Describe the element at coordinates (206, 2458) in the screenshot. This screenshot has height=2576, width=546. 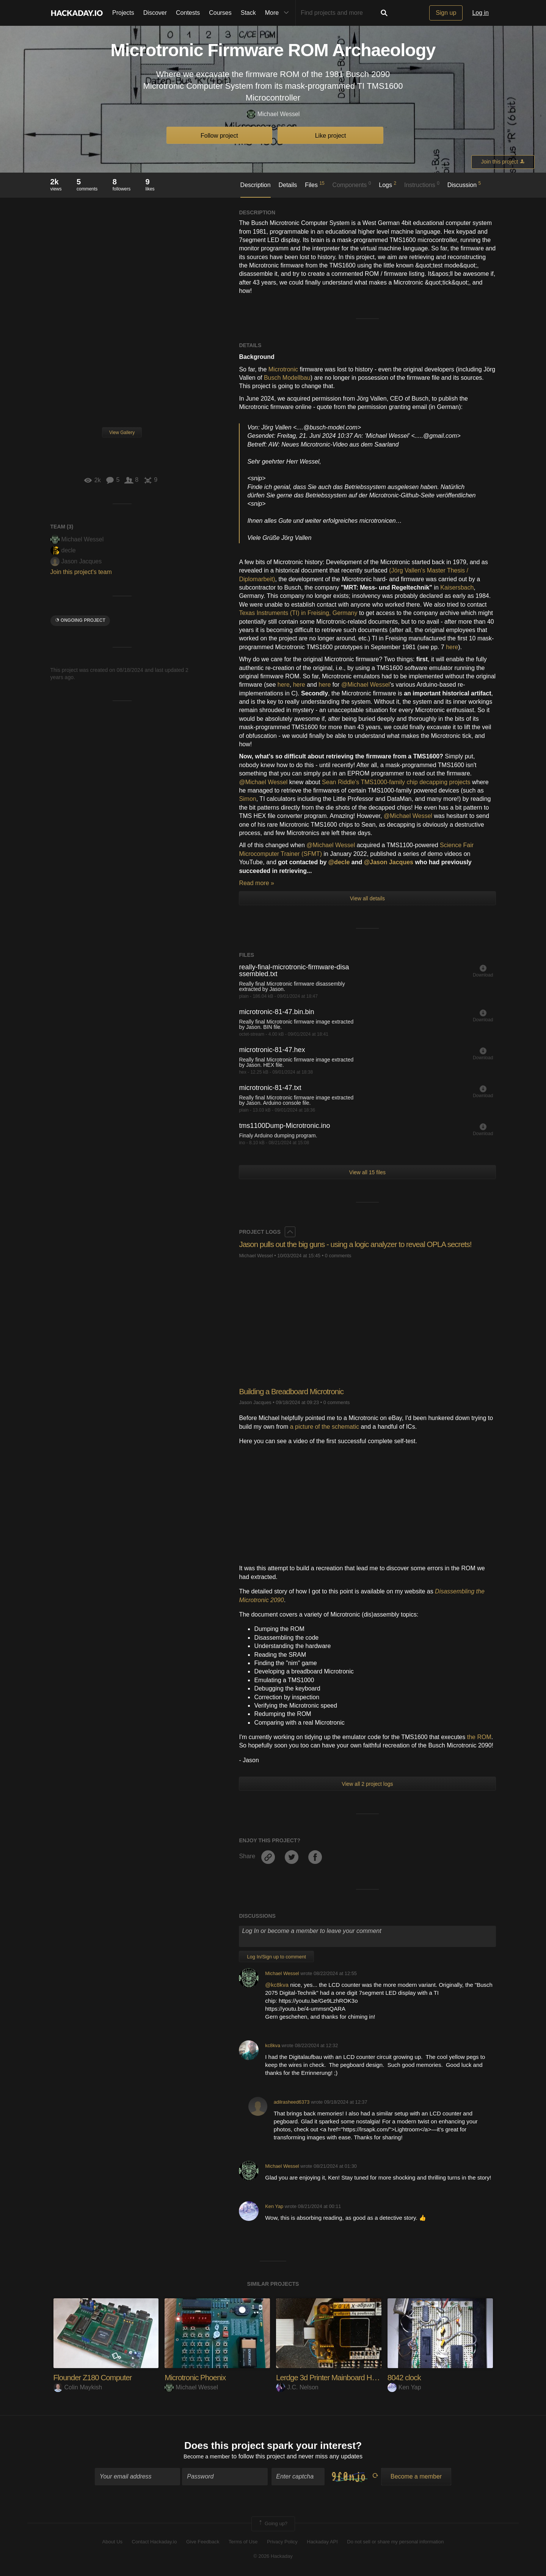
I see `Become a member` at that location.